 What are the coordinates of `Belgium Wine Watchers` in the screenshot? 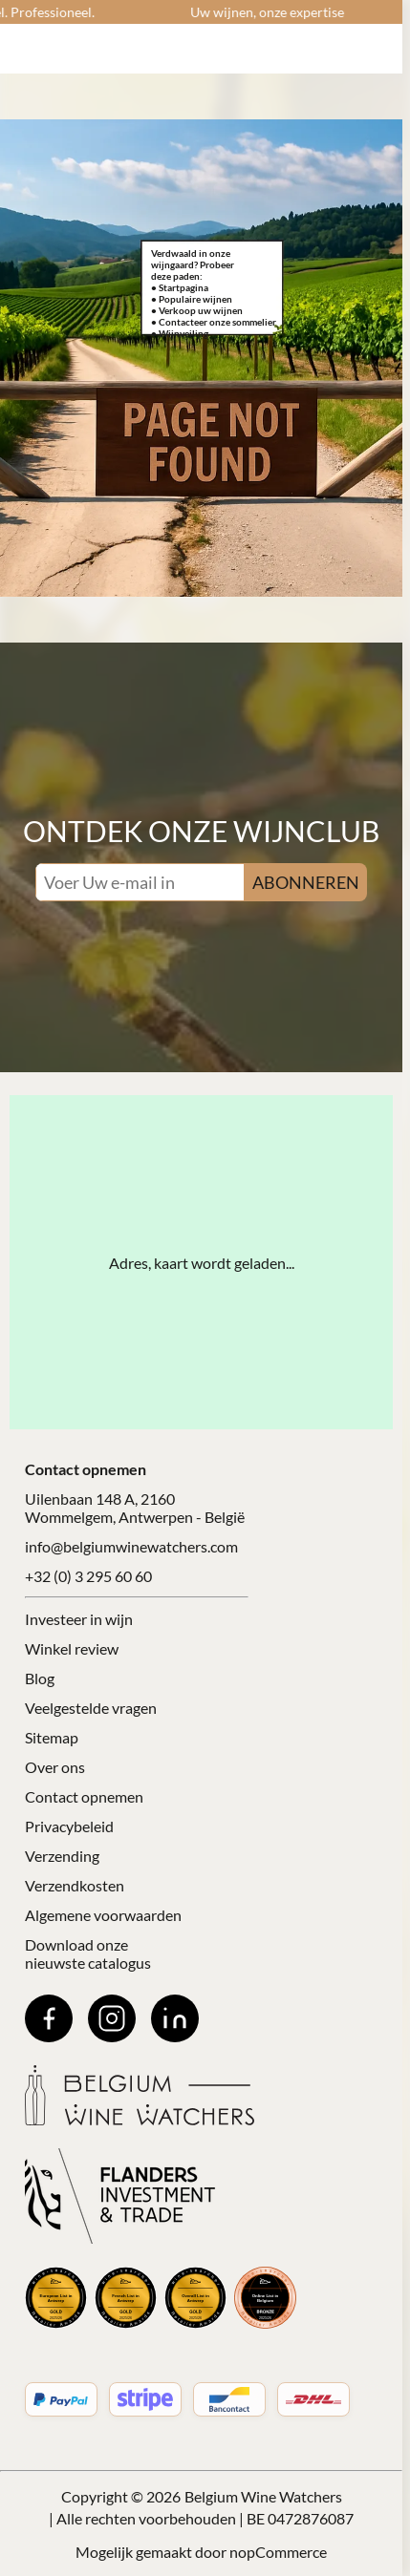 It's located at (263, 2496).